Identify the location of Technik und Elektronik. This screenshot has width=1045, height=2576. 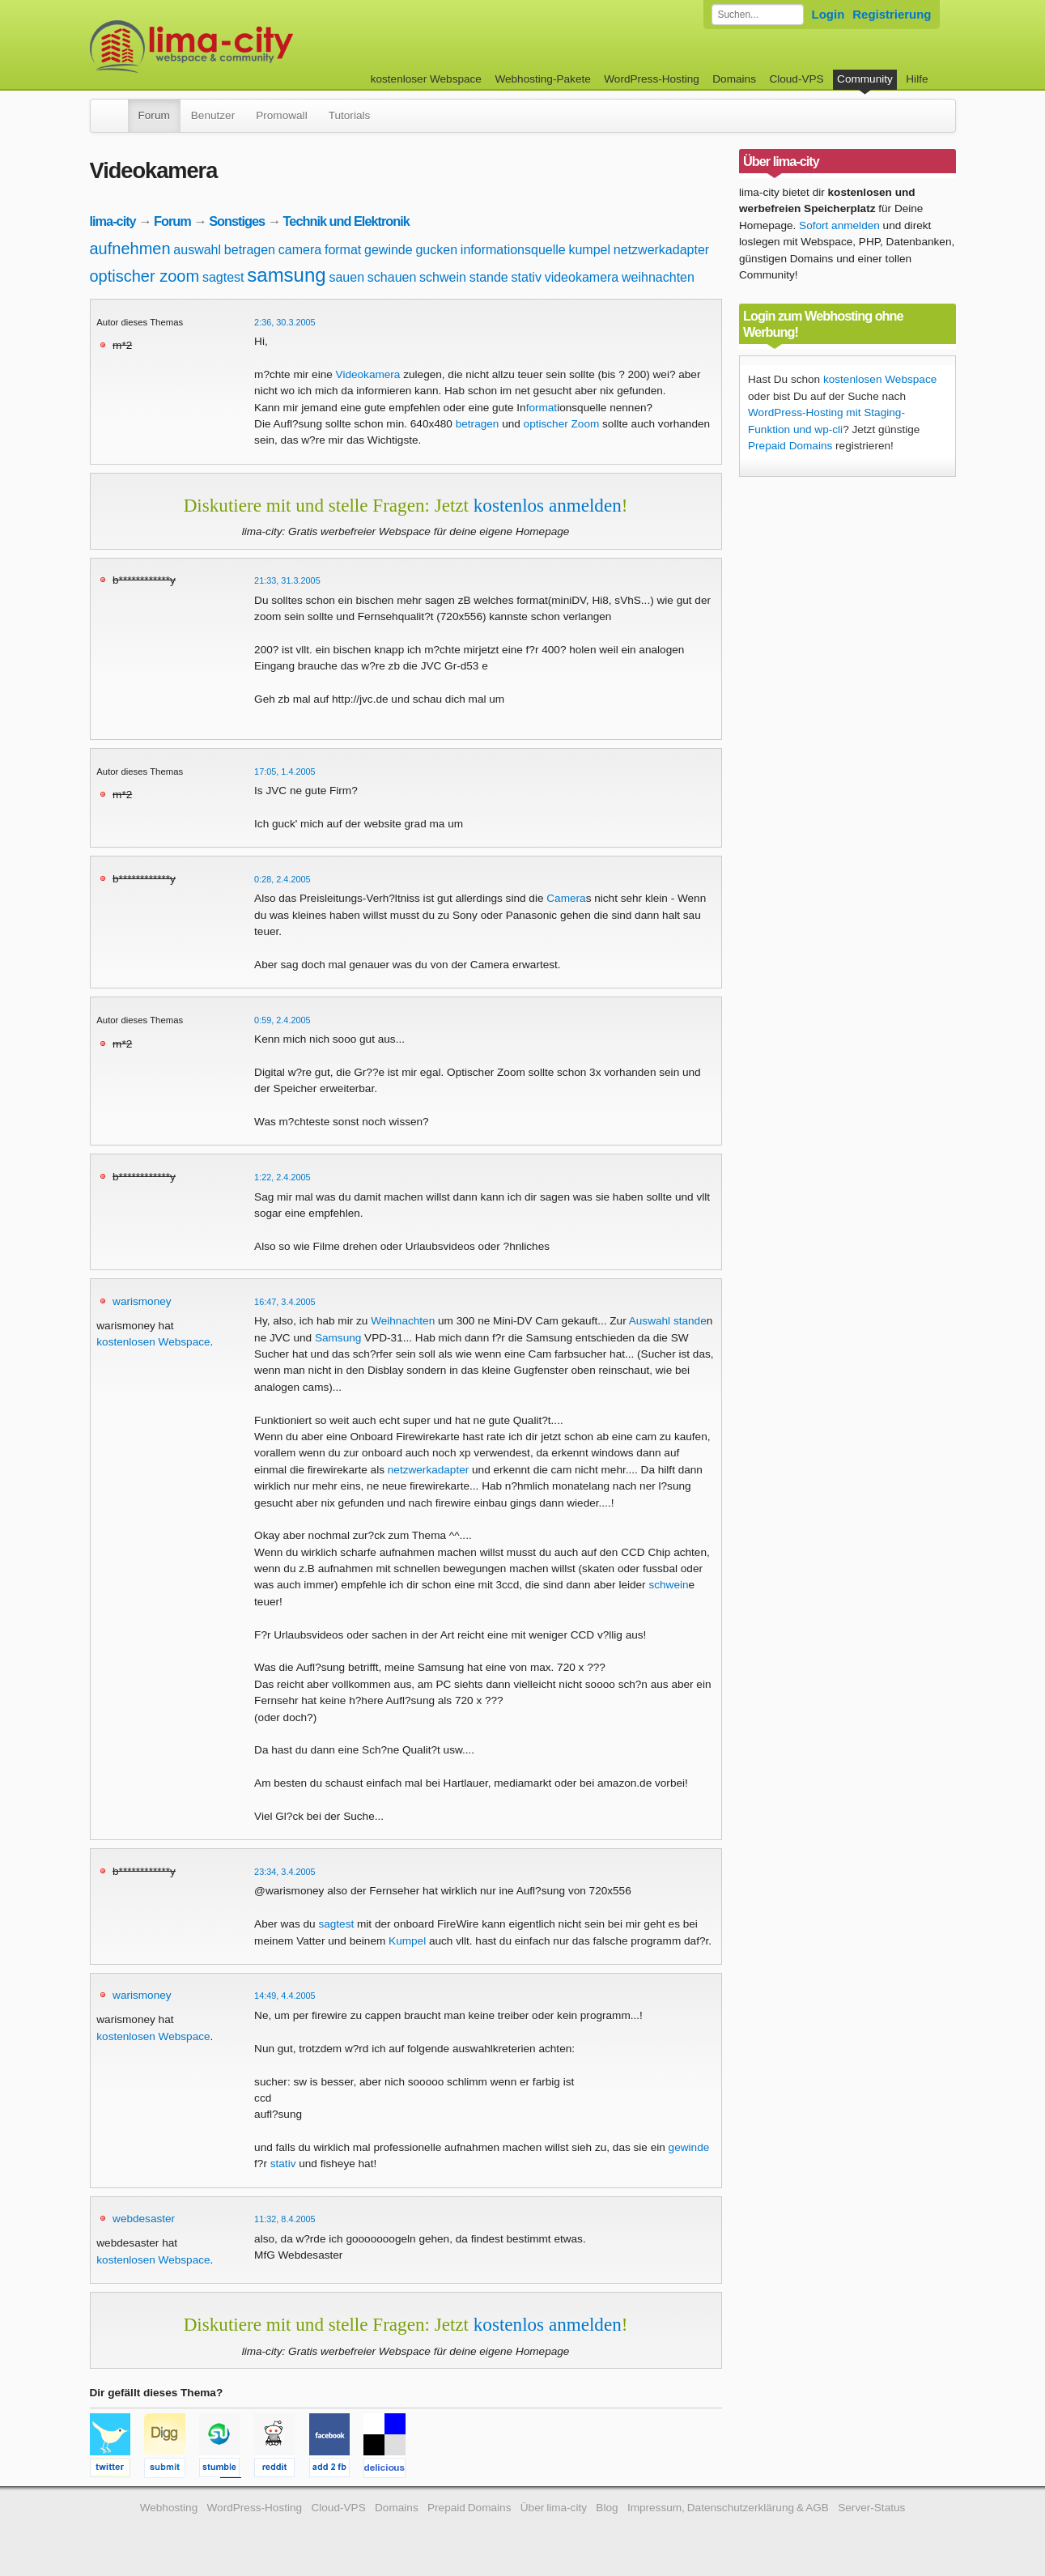
(346, 221).